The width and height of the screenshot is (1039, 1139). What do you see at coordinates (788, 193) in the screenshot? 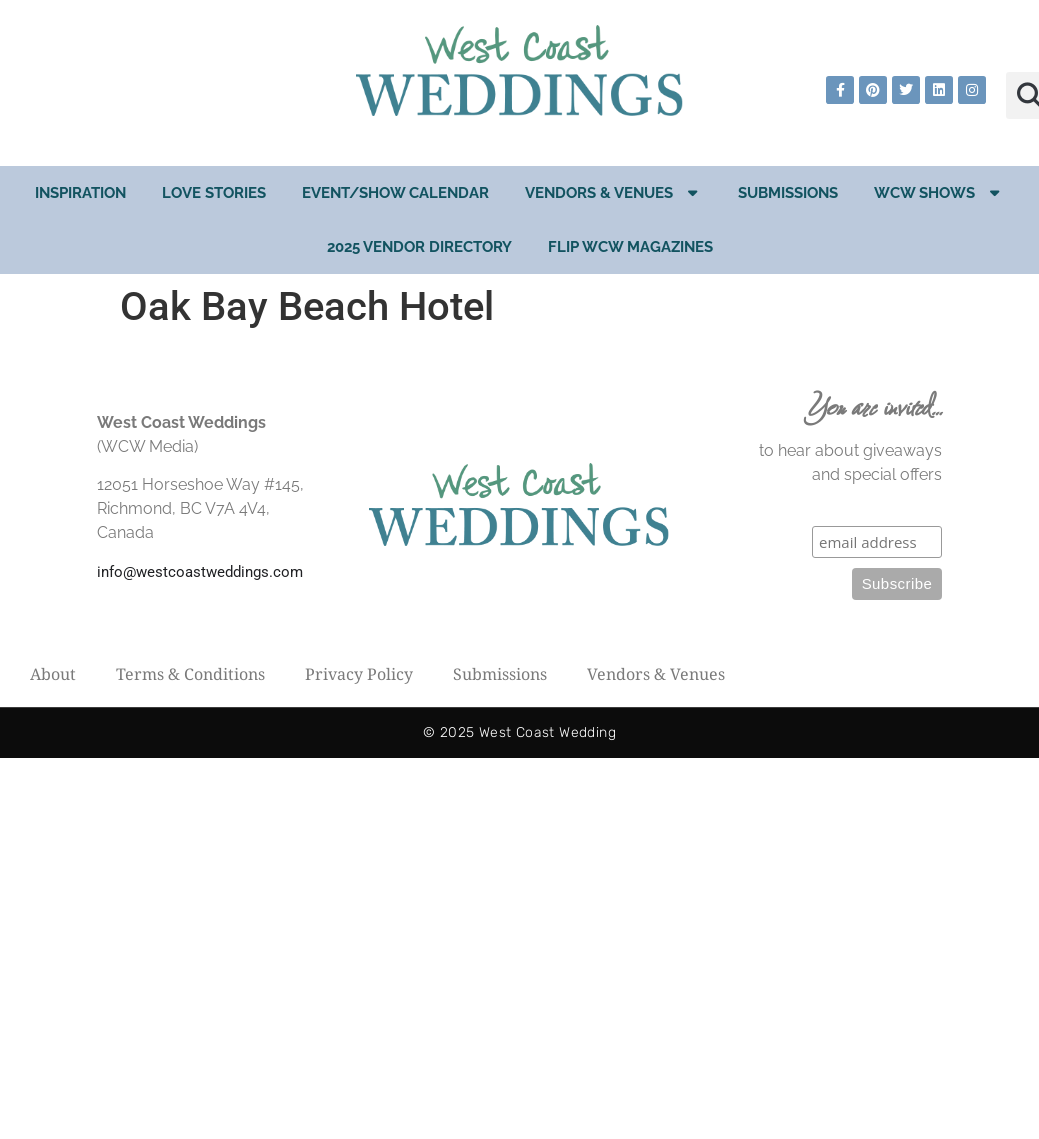
I see `Submissions` at bounding box center [788, 193].